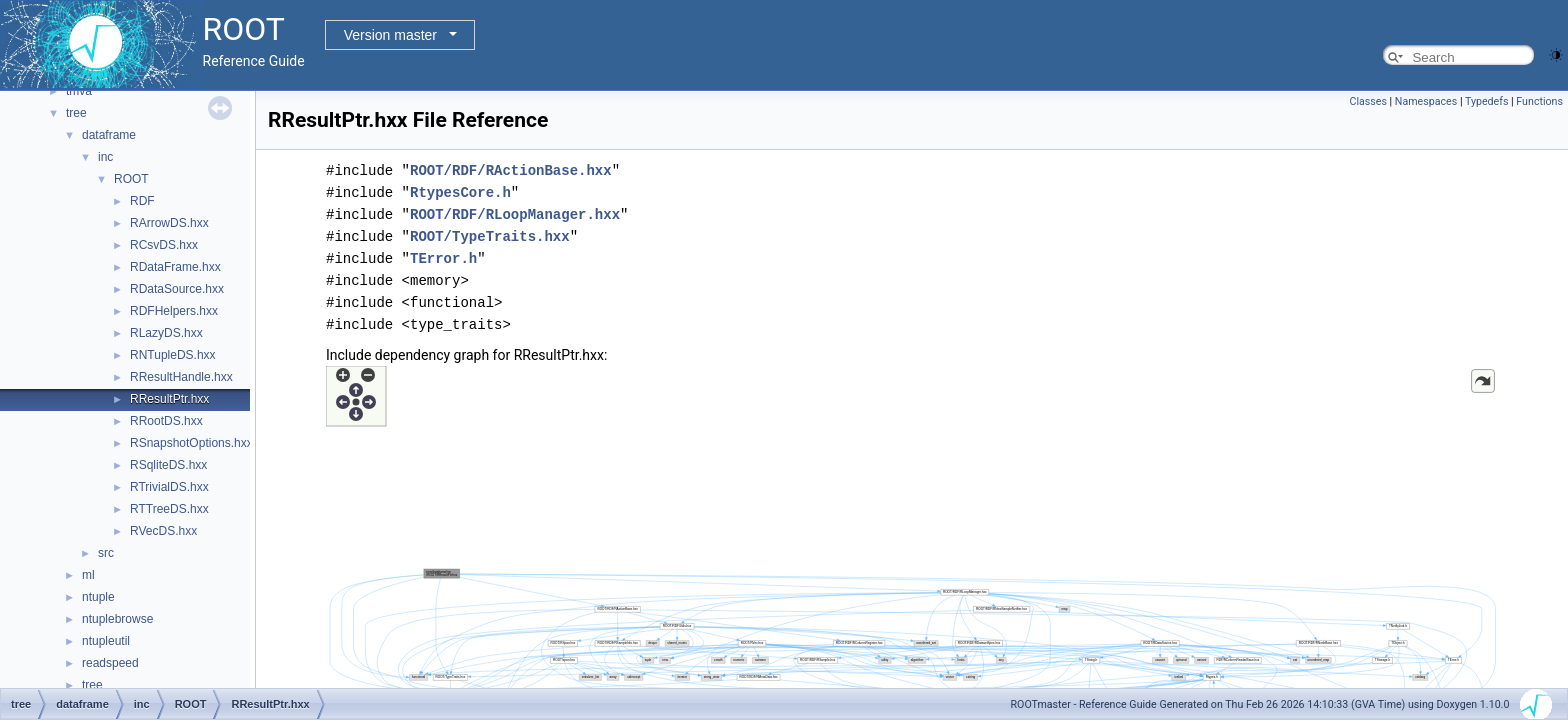 The image size is (1568, 720). I want to click on RtypesCore.h, so click(460, 192).